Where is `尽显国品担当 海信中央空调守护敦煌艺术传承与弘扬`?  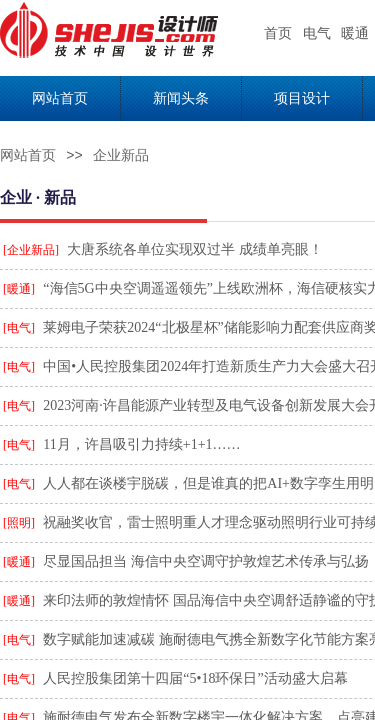 尽显国品担当 海信中央空调守护敦煌艺术传承与弘扬 is located at coordinates (206, 561).